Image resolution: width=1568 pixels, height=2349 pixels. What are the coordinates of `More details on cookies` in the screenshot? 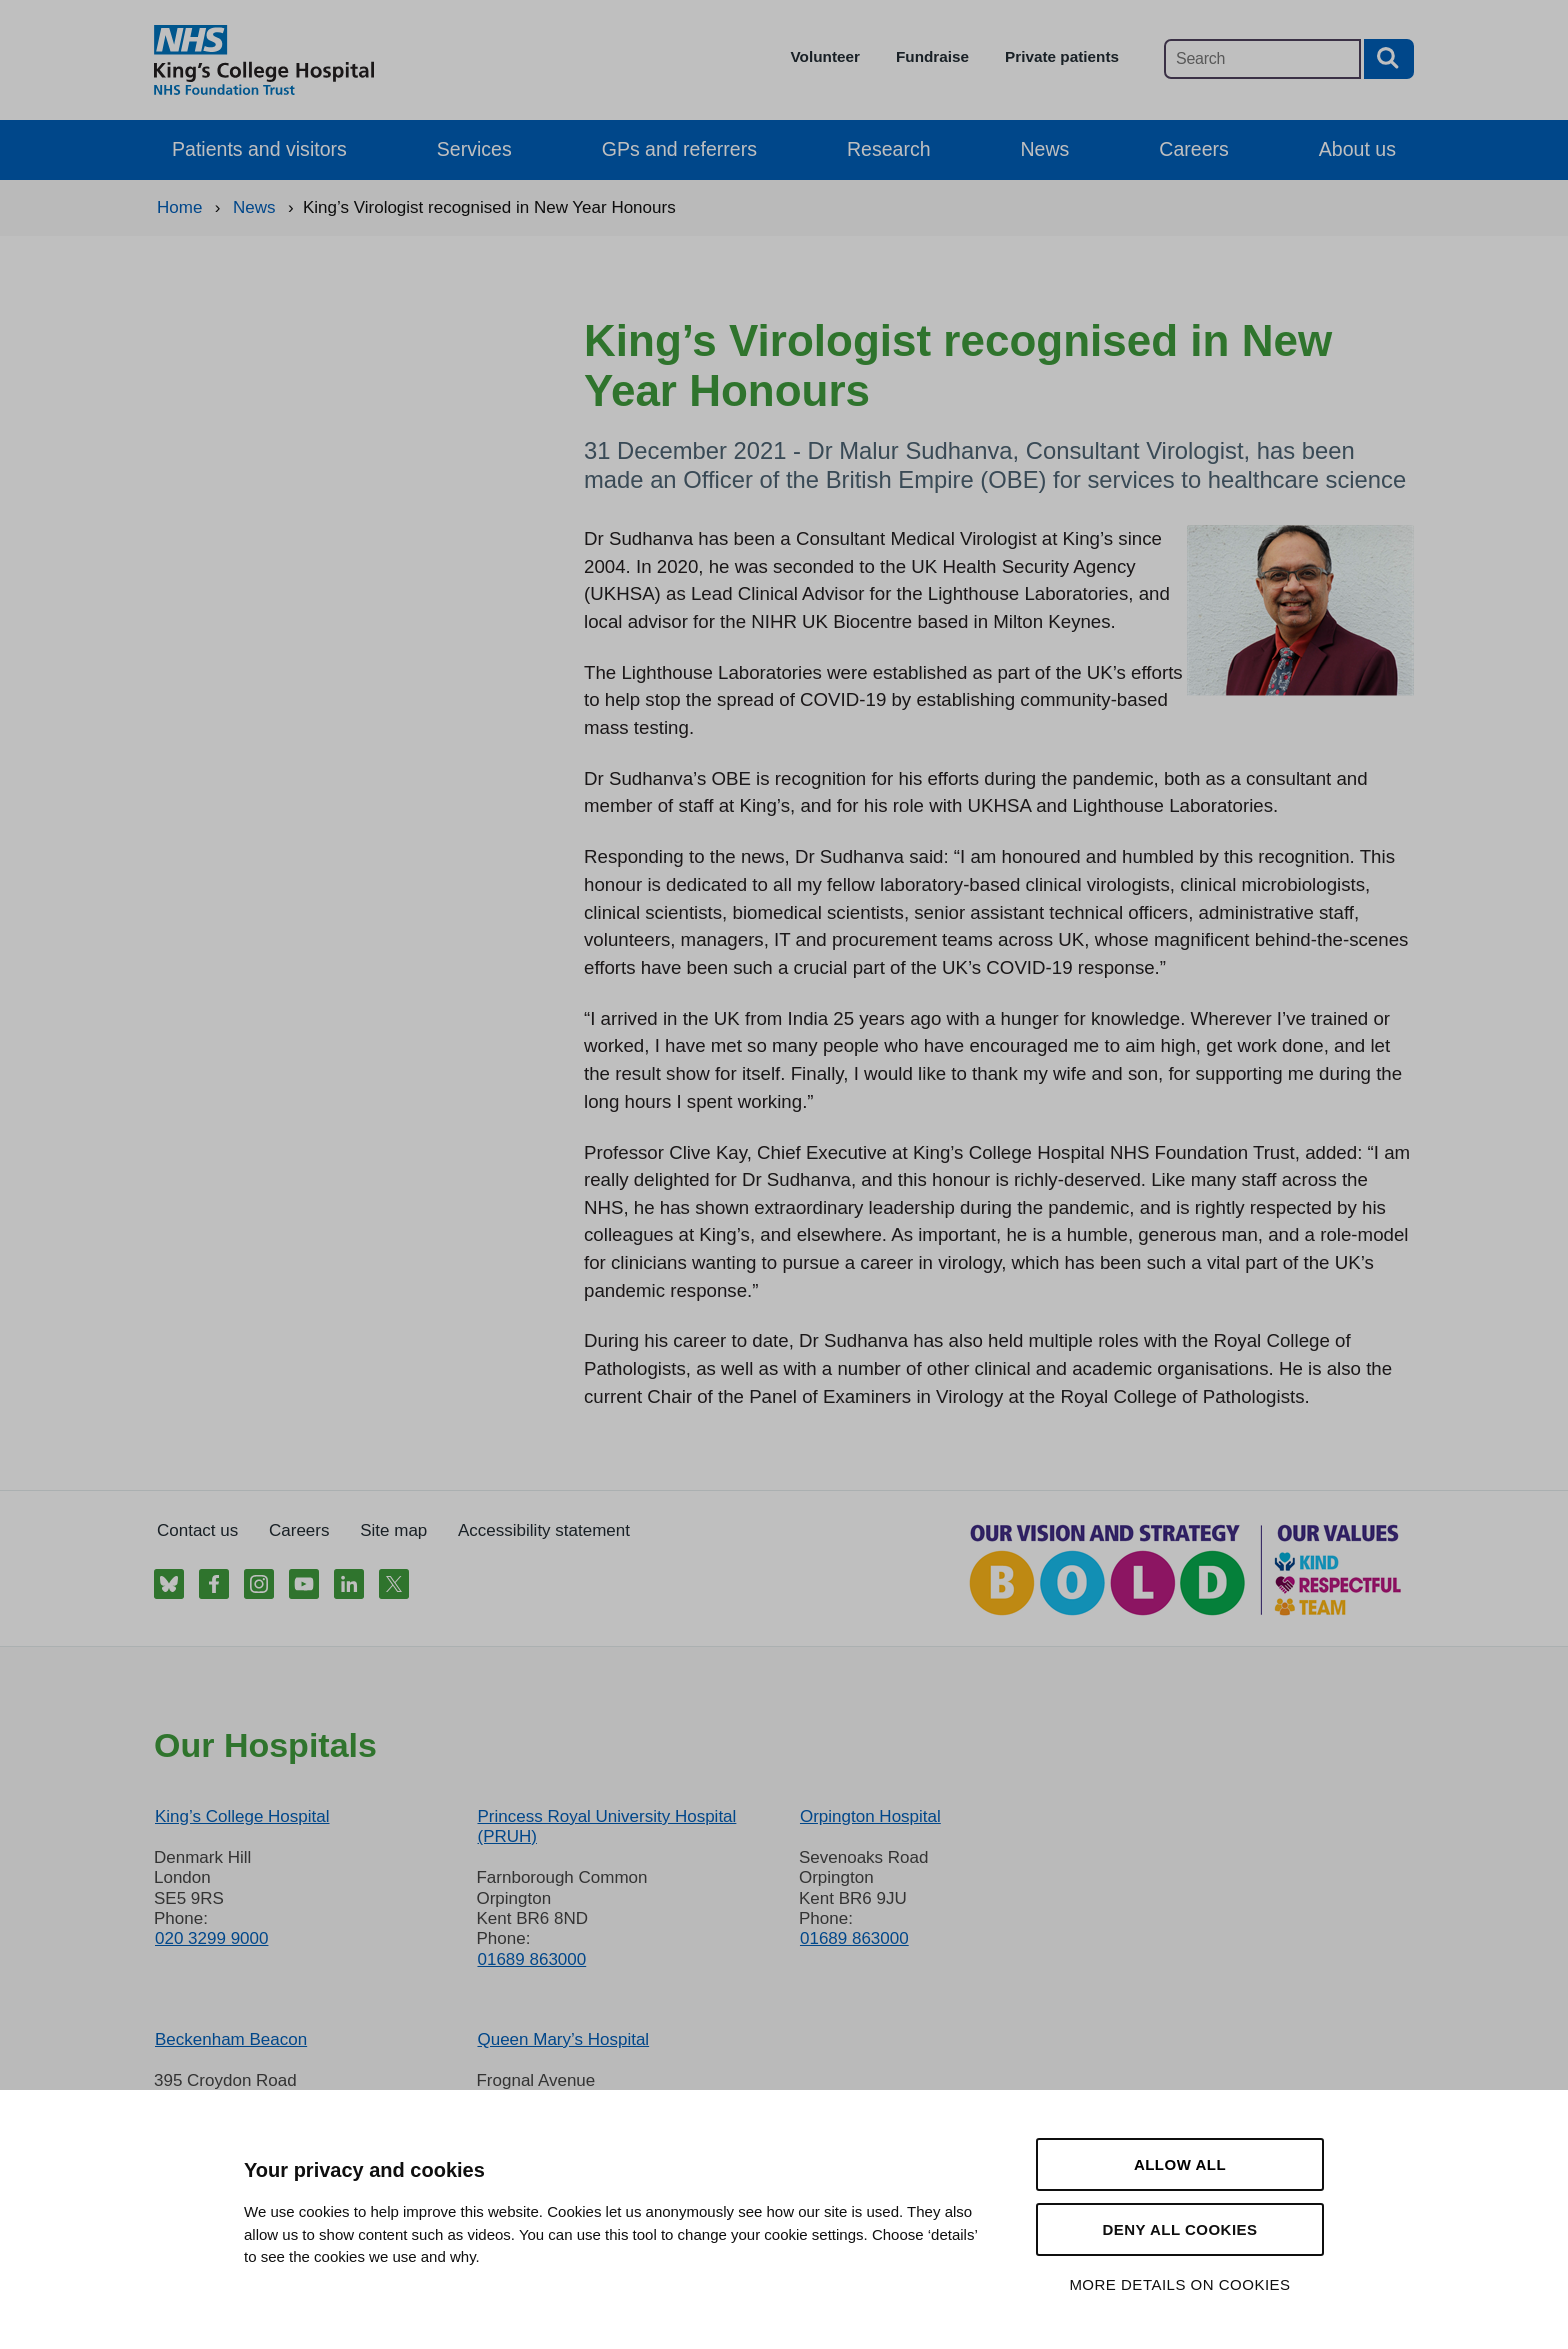 It's located at (1179, 2284).